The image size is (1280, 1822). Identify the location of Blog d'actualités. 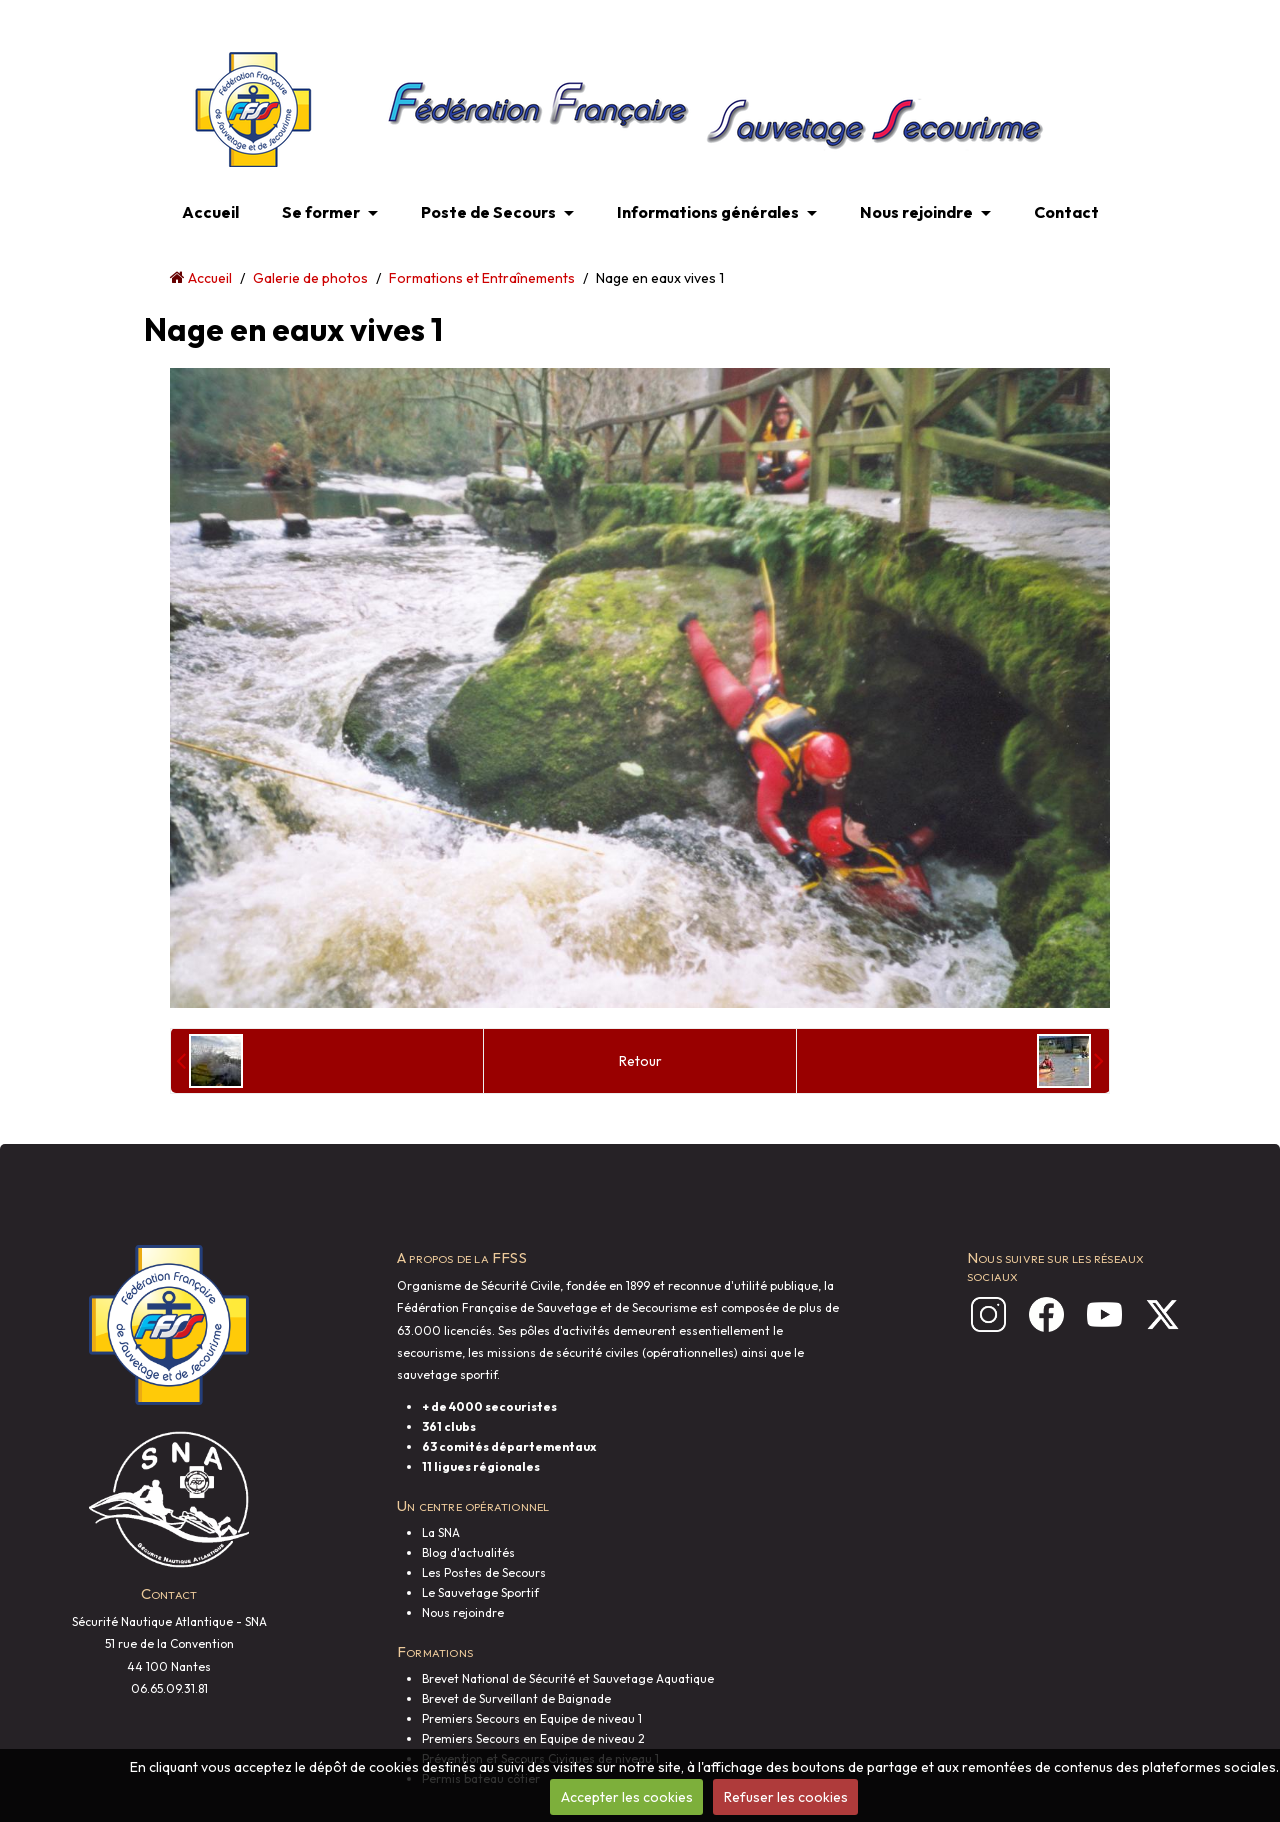
(468, 1552).